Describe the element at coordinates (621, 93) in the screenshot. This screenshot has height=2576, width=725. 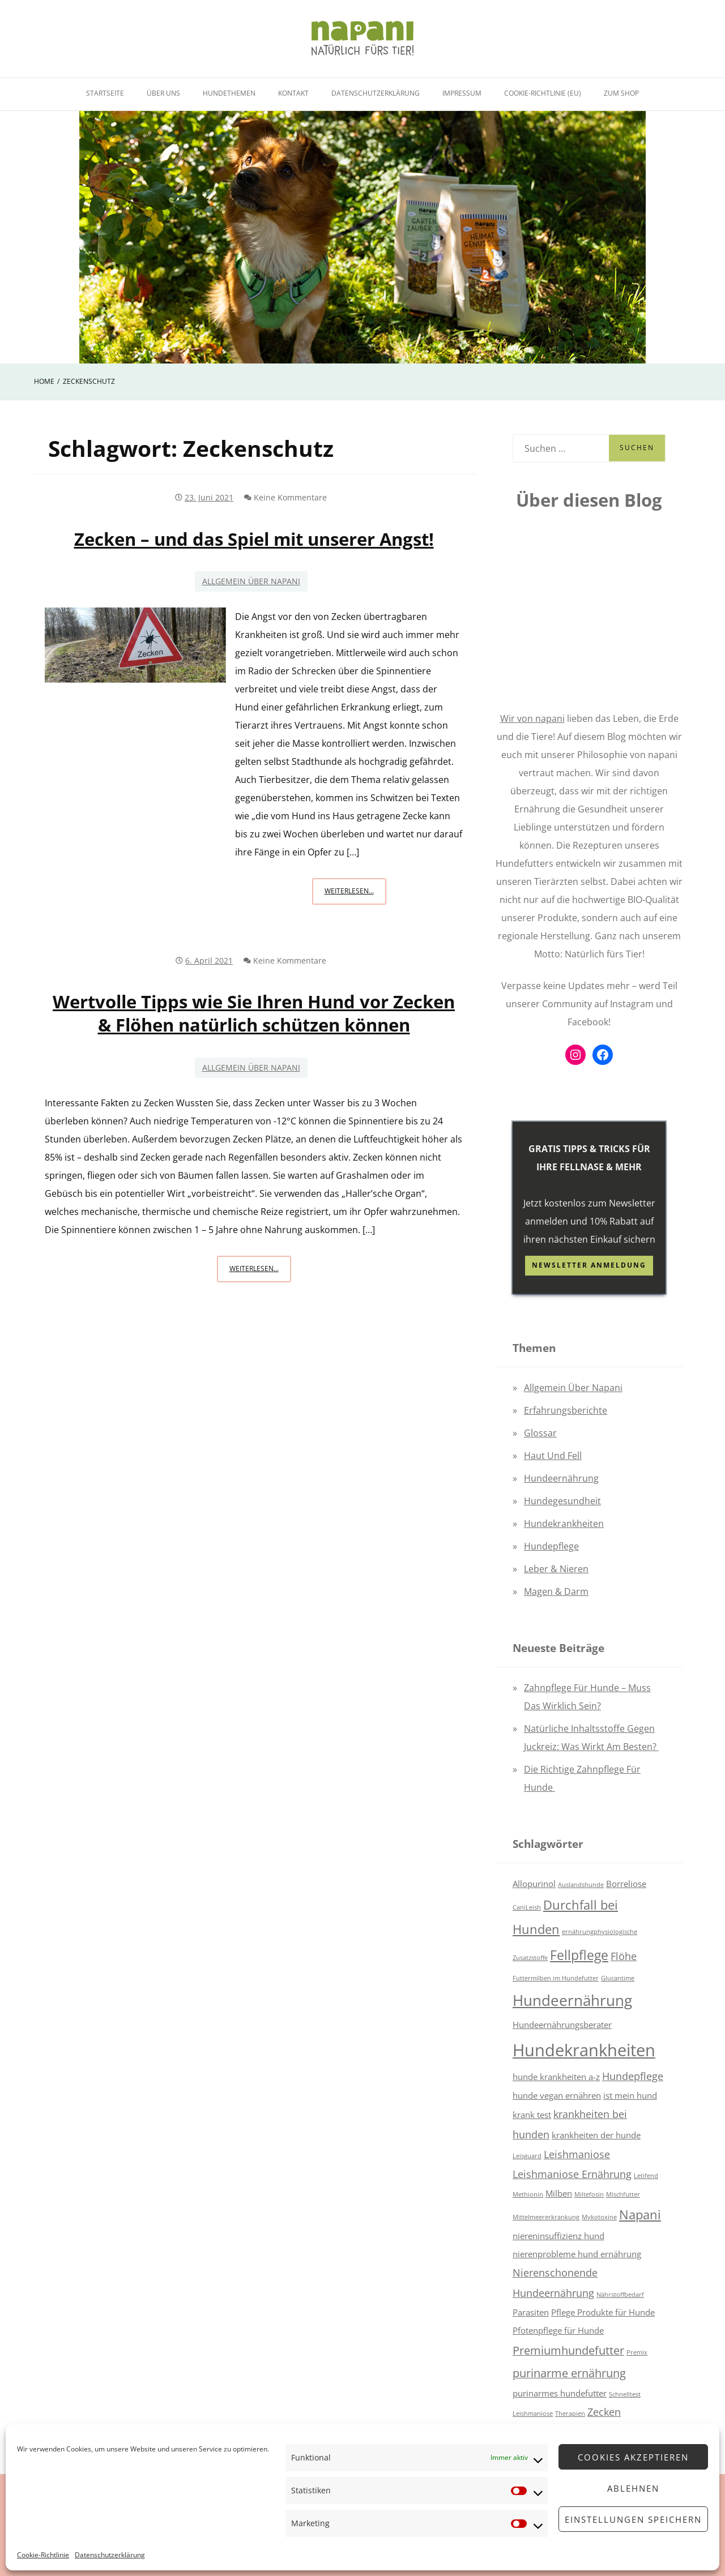
I see `Zum Shop` at that location.